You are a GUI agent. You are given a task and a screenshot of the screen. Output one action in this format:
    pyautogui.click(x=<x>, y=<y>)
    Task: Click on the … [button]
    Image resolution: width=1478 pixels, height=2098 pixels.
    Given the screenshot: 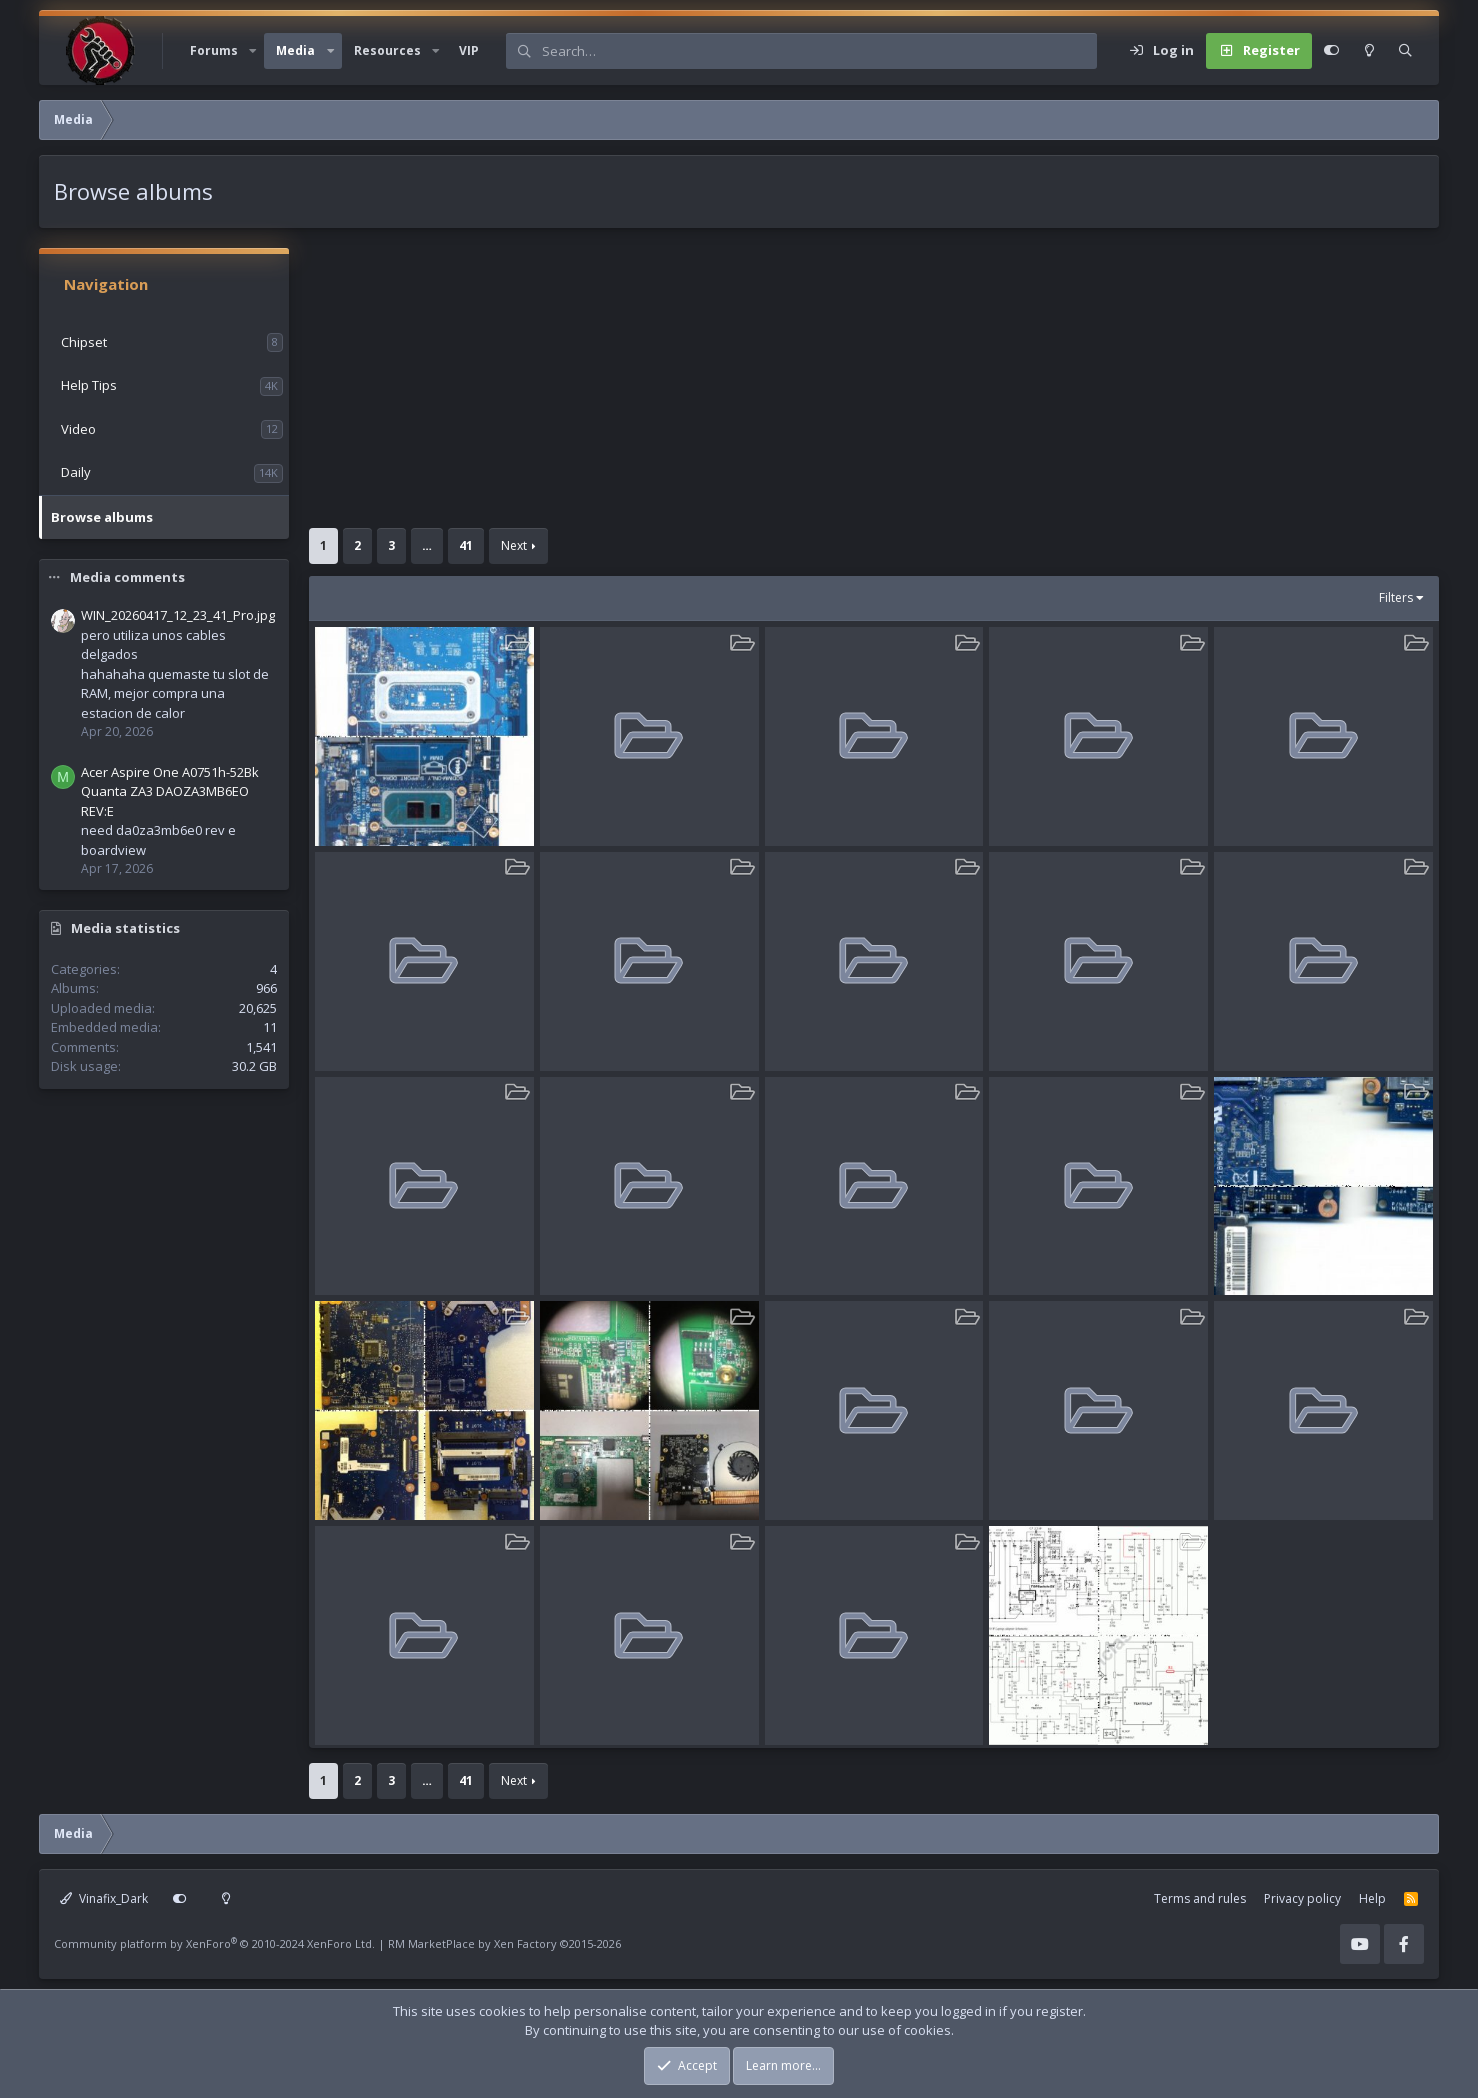 What is the action you would take?
    pyautogui.click(x=427, y=545)
    